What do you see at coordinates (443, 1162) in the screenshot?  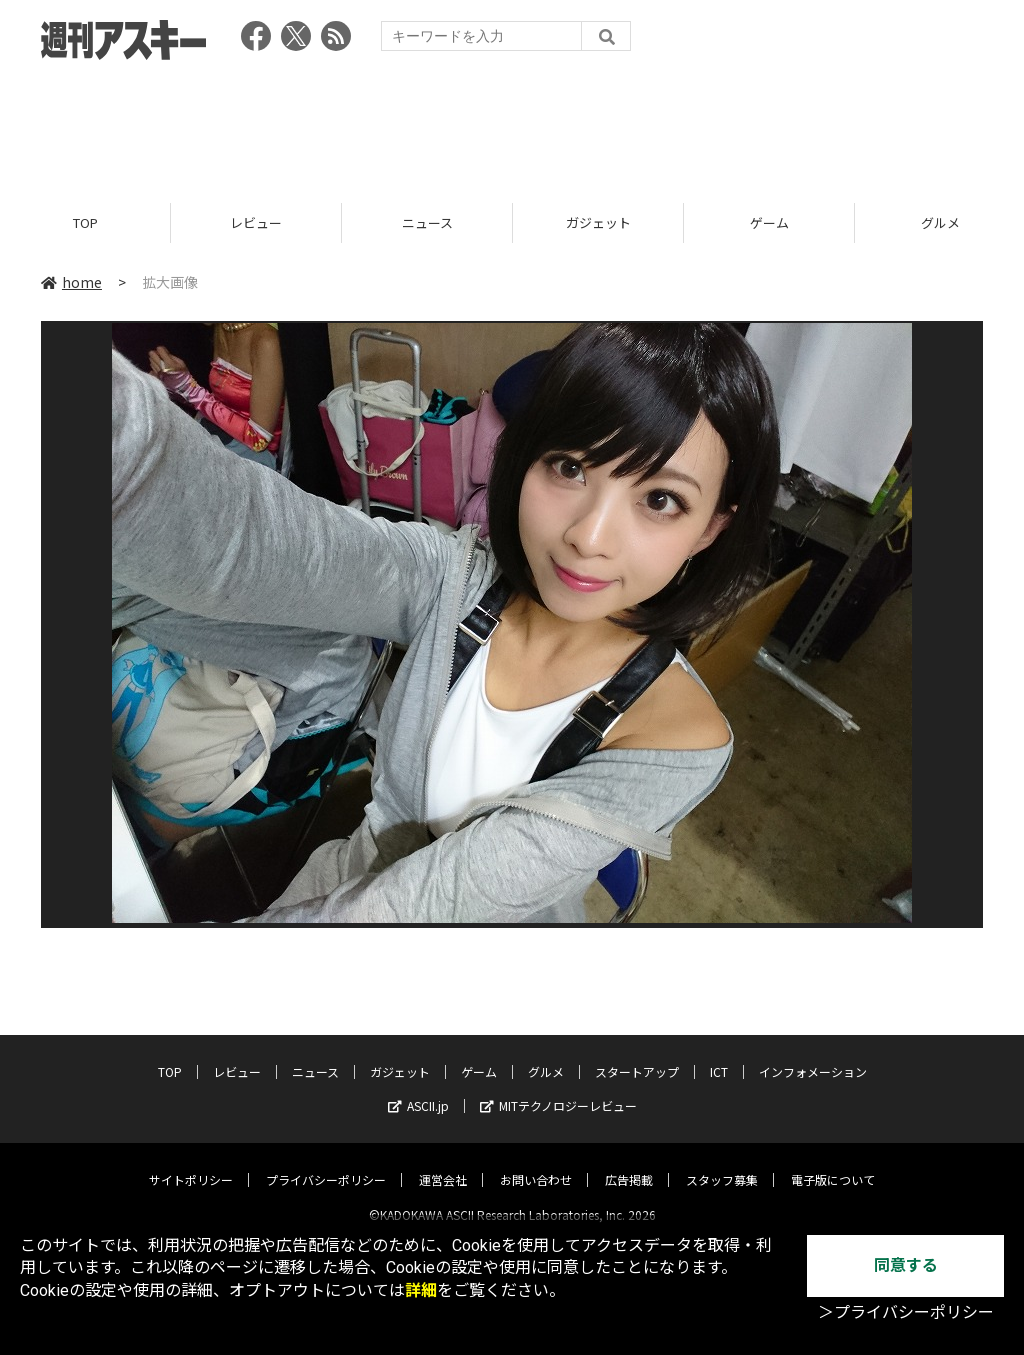 I see `運営会社` at bounding box center [443, 1162].